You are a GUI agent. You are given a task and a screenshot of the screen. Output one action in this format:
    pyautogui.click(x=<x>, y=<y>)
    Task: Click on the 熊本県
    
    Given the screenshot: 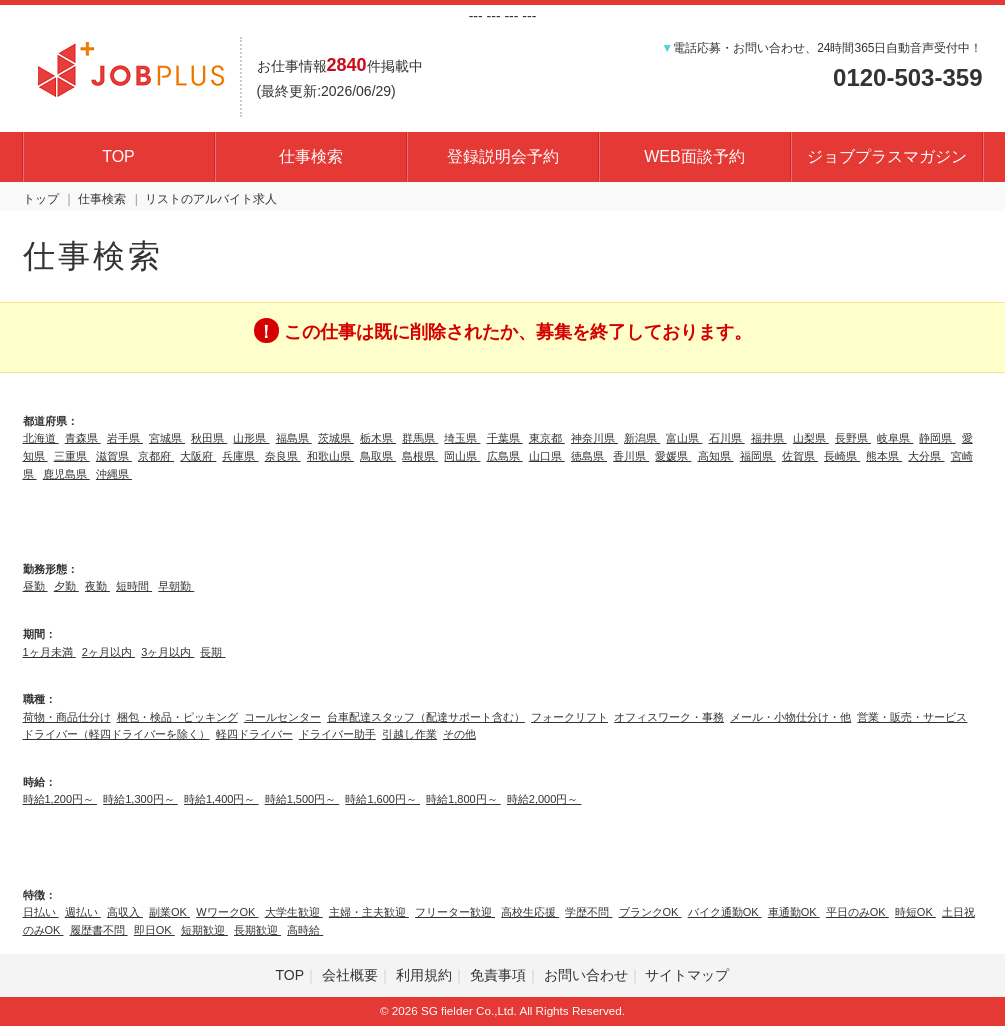 What is the action you would take?
    pyautogui.click(x=884, y=456)
    